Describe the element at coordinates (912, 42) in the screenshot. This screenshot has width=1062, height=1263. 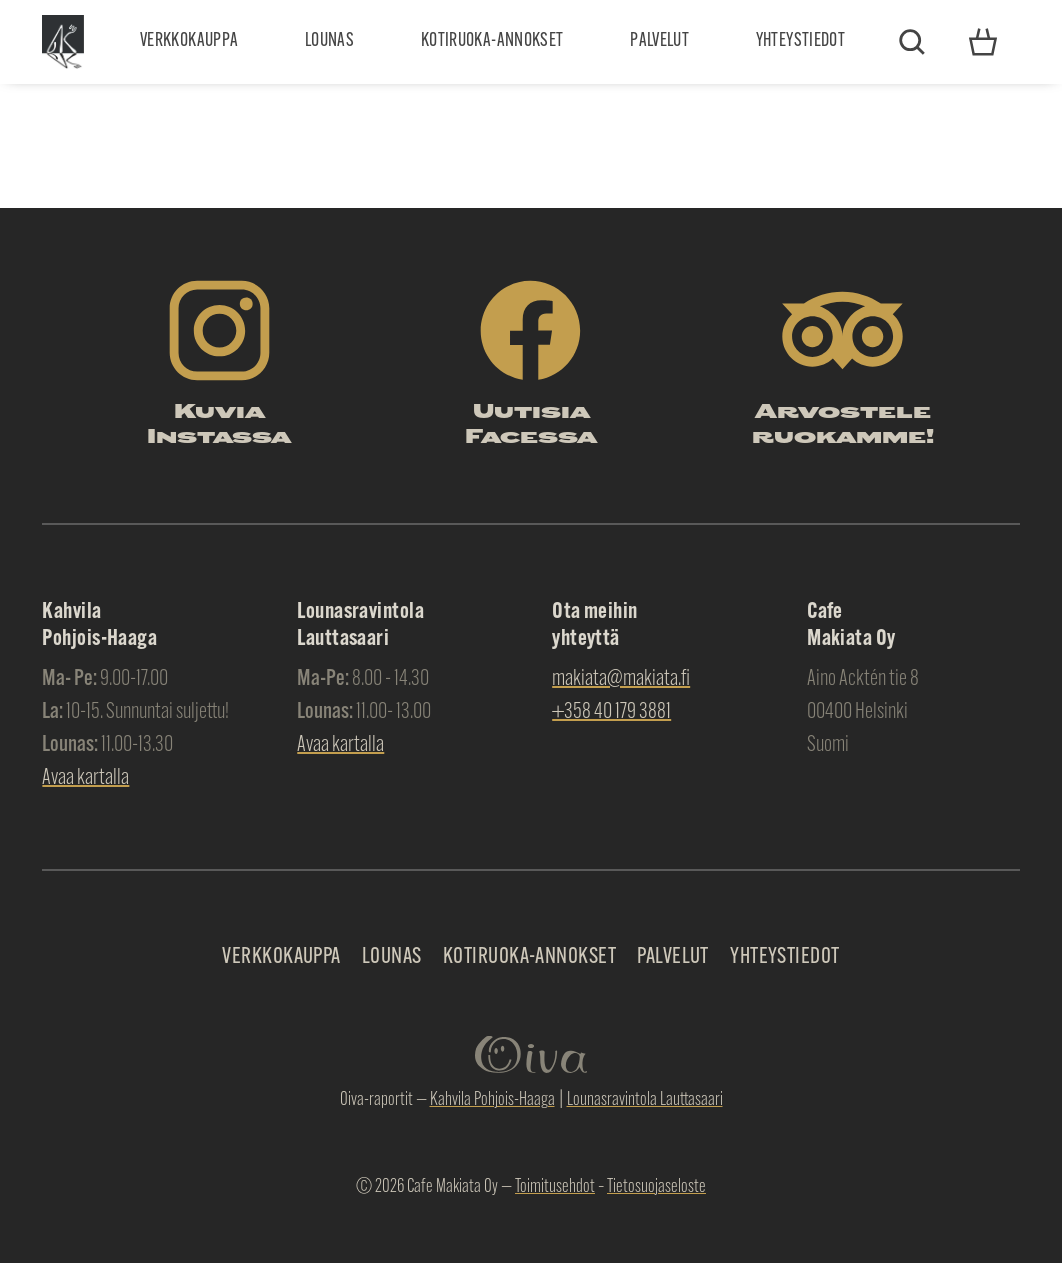
I see `Etsi` at that location.